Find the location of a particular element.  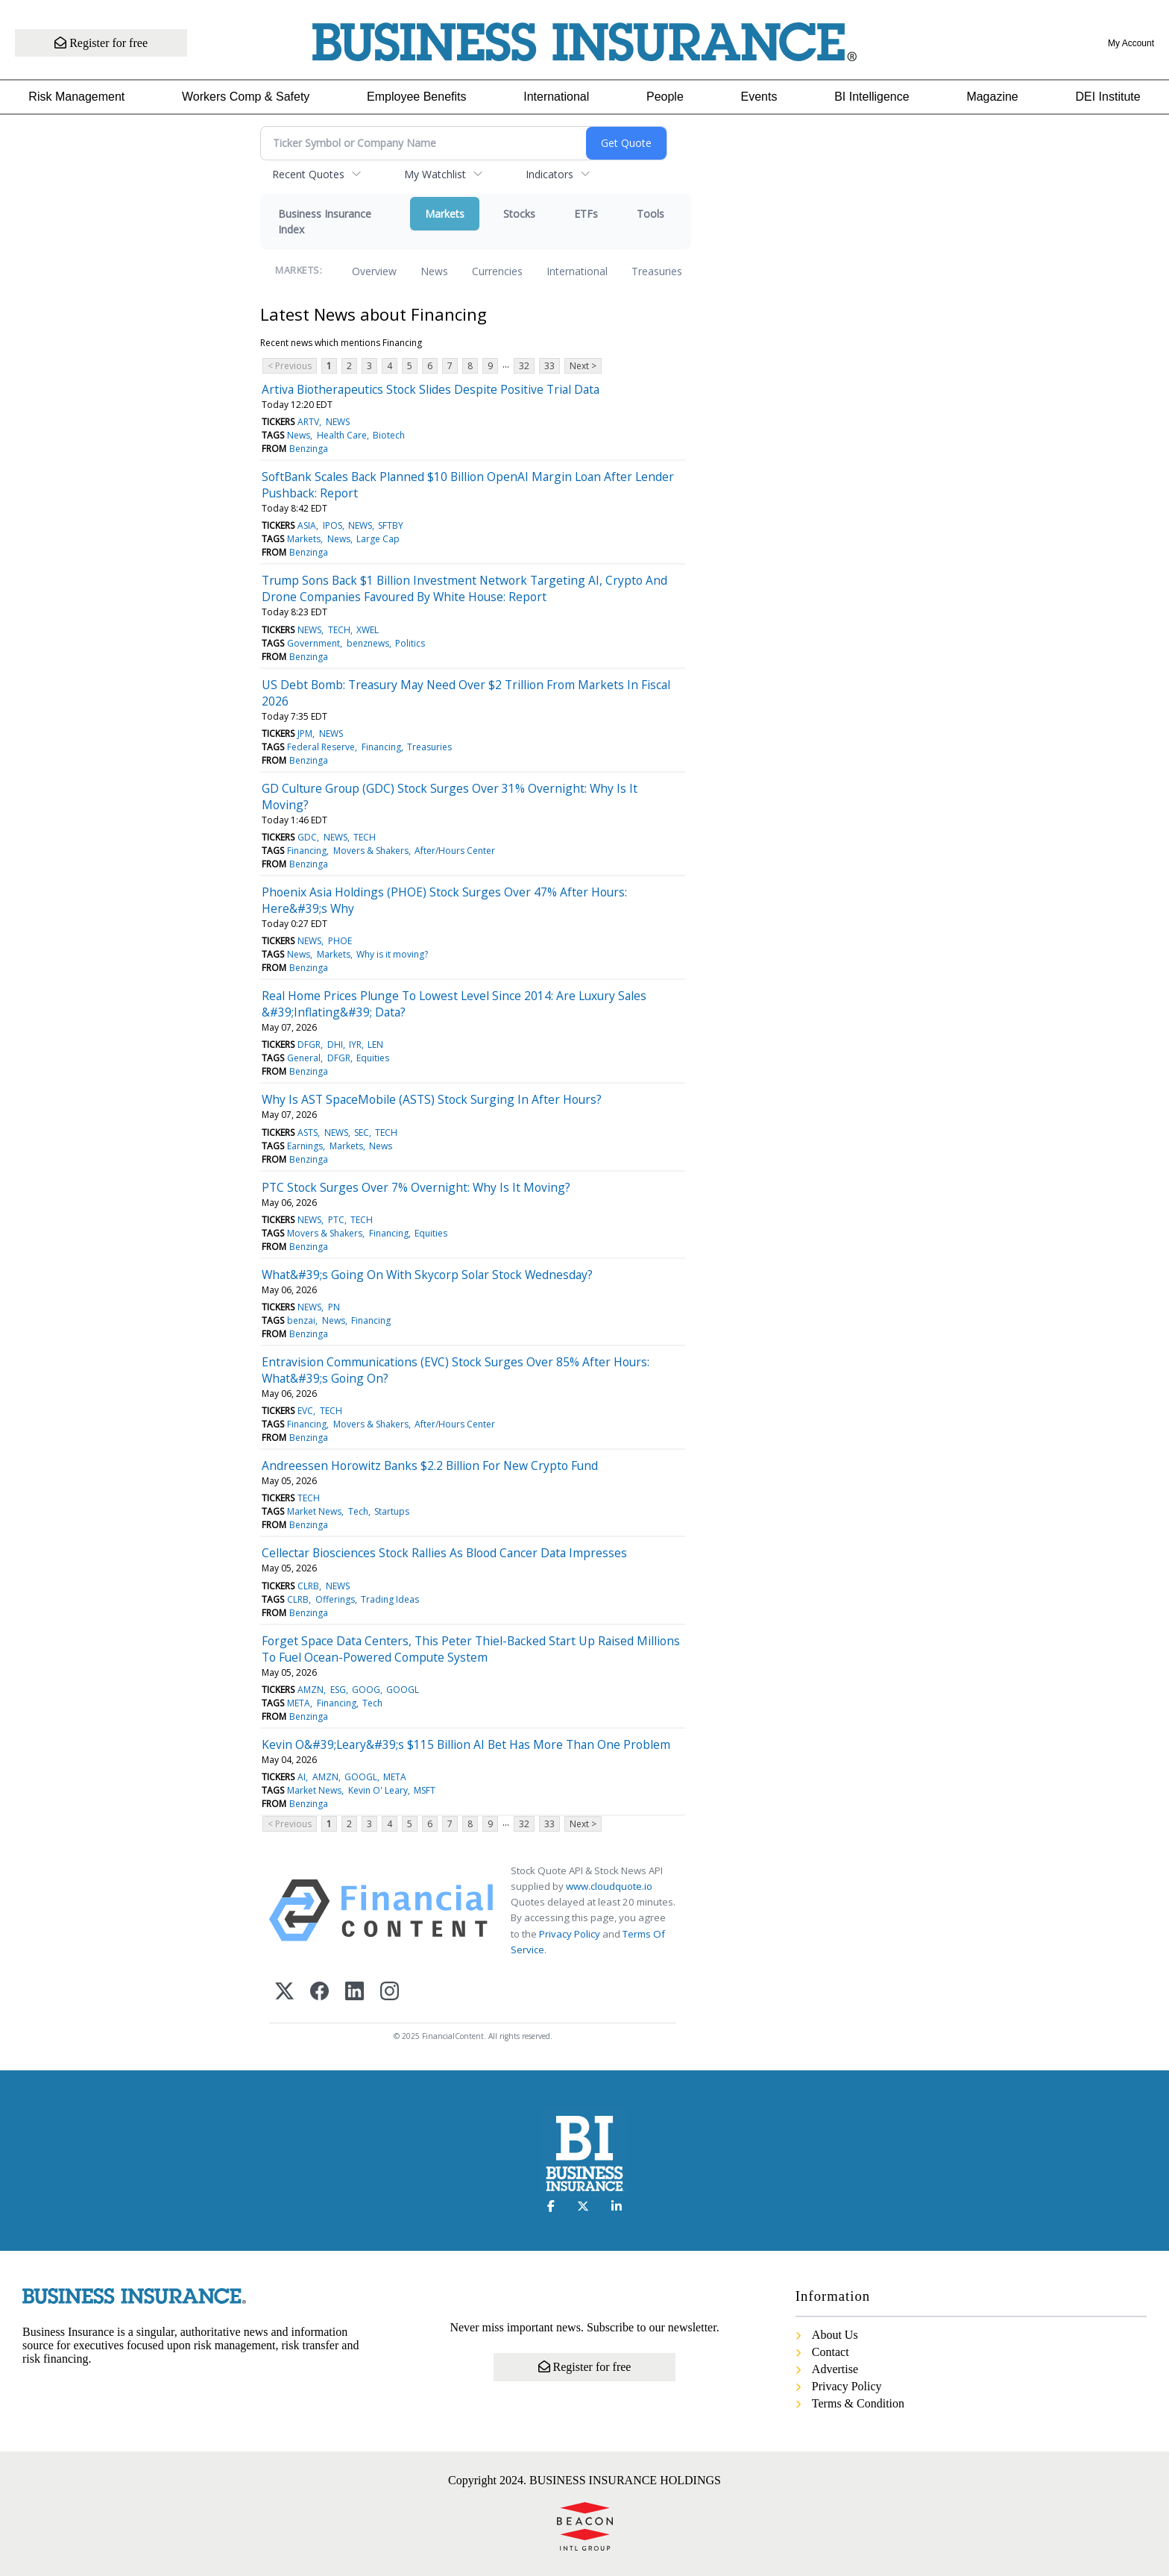

PN is located at coordinates (334, 1307).